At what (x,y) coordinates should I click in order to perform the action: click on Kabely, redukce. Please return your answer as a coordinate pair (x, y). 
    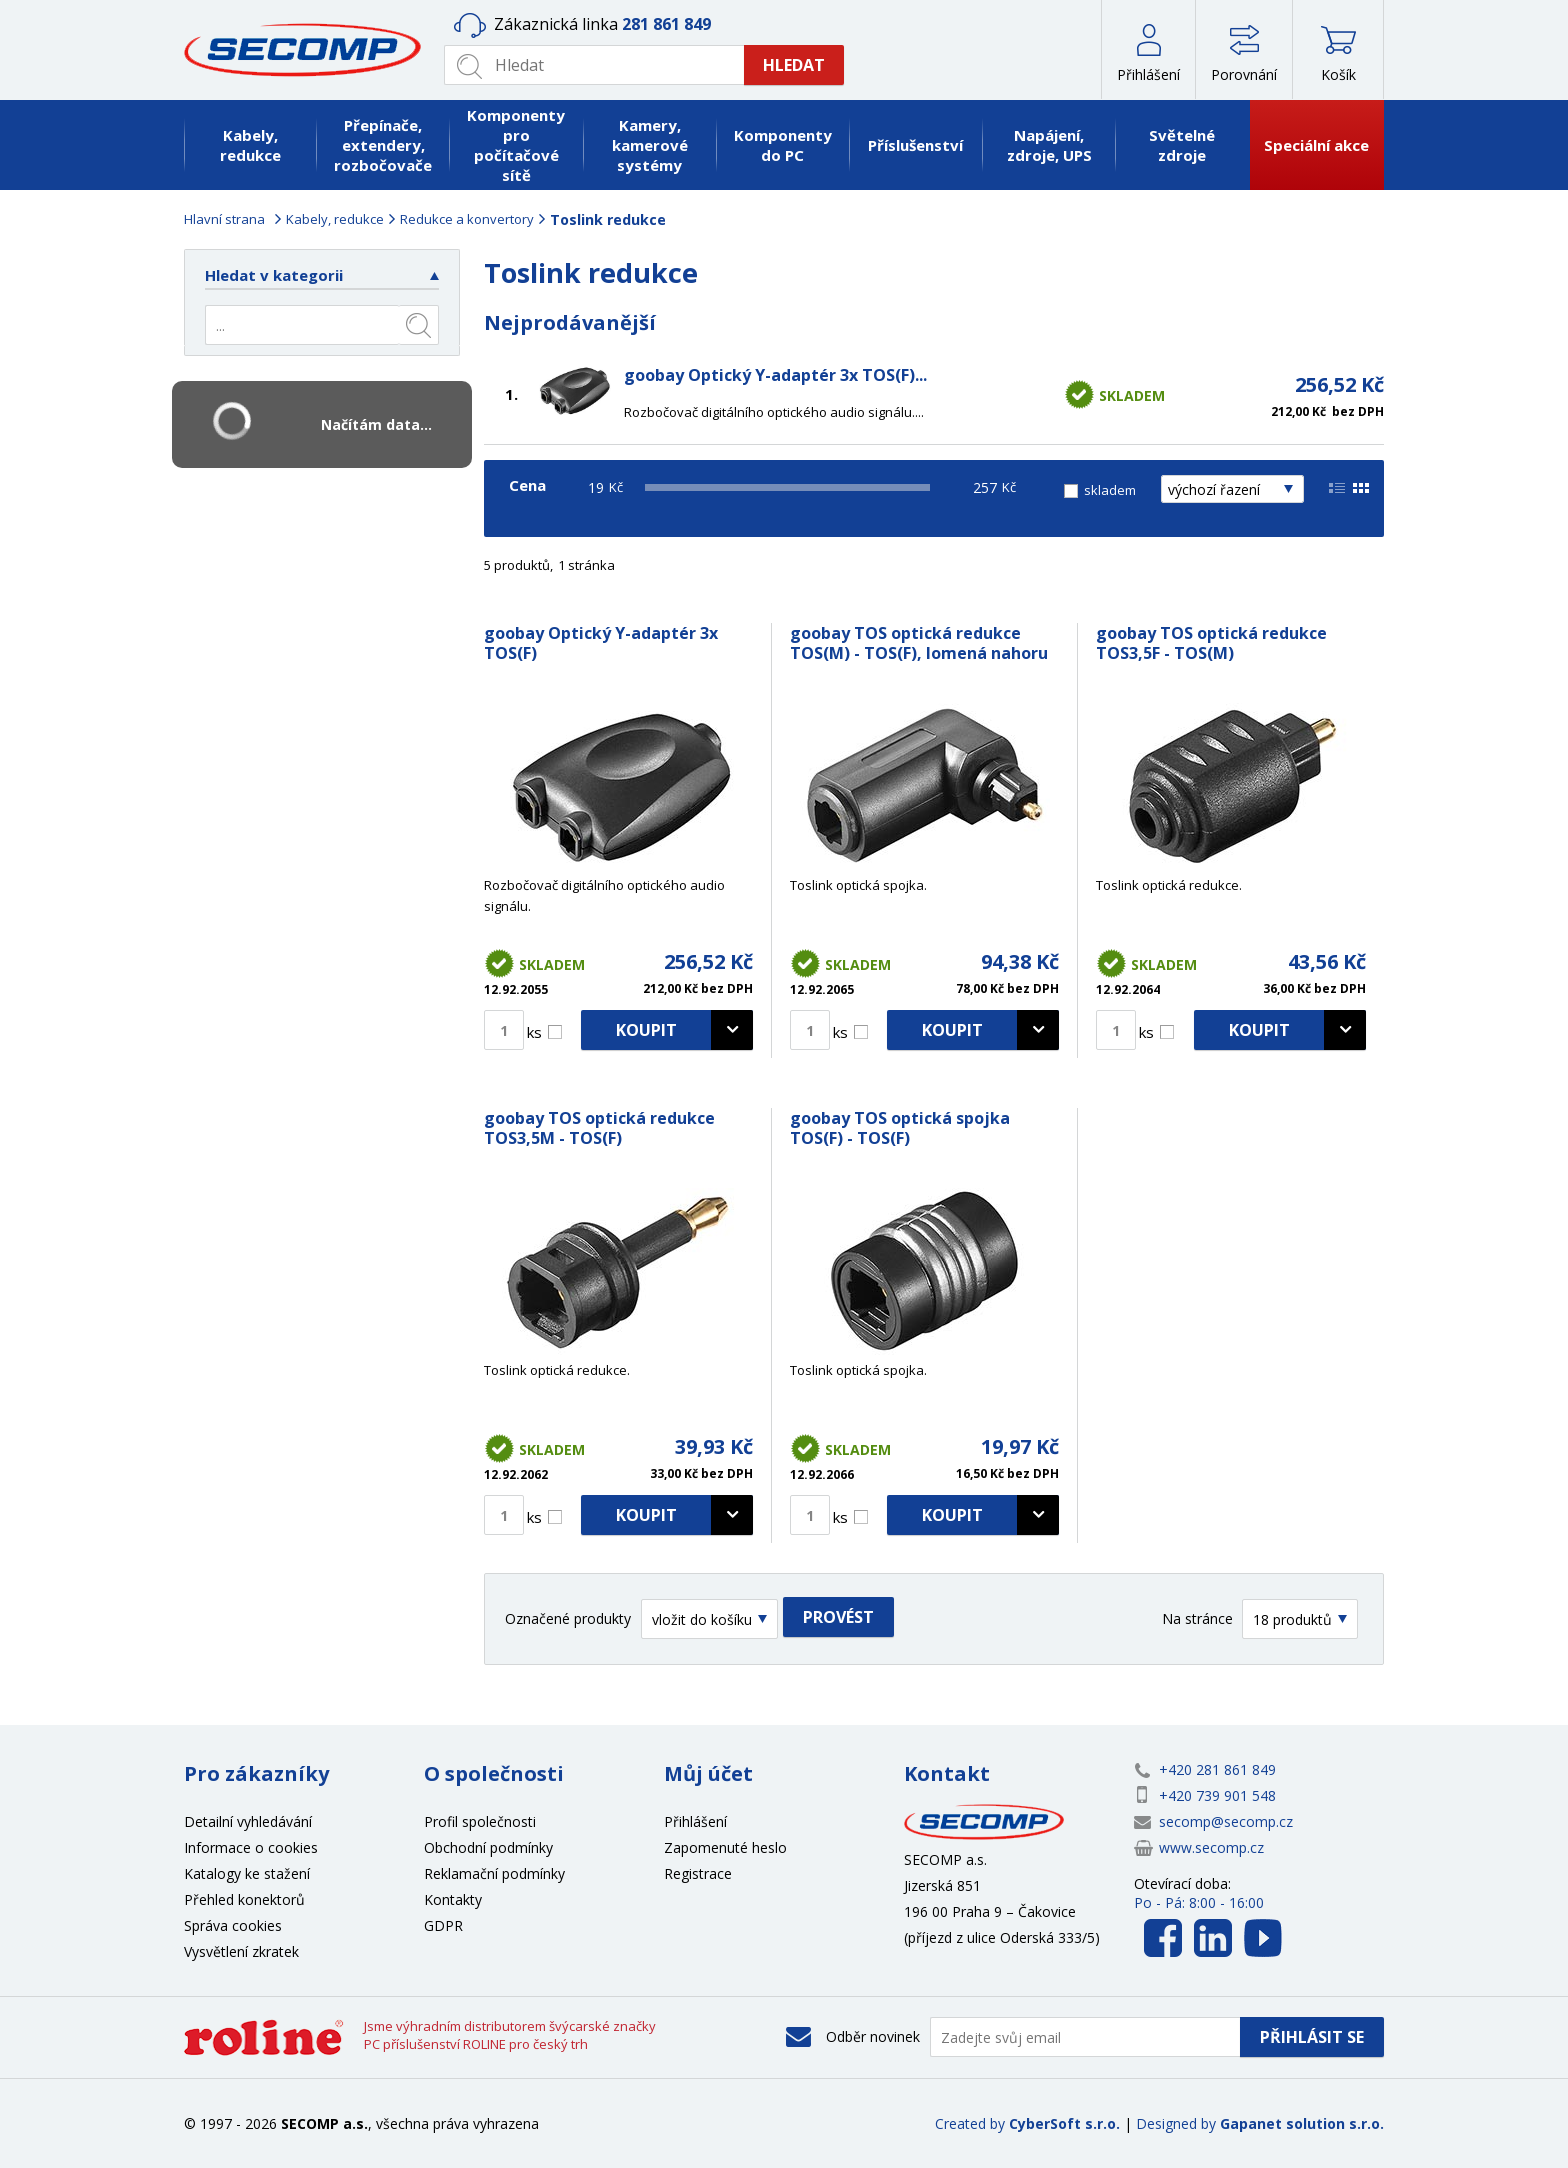
    Looking at the image, I should click on (250, 145).